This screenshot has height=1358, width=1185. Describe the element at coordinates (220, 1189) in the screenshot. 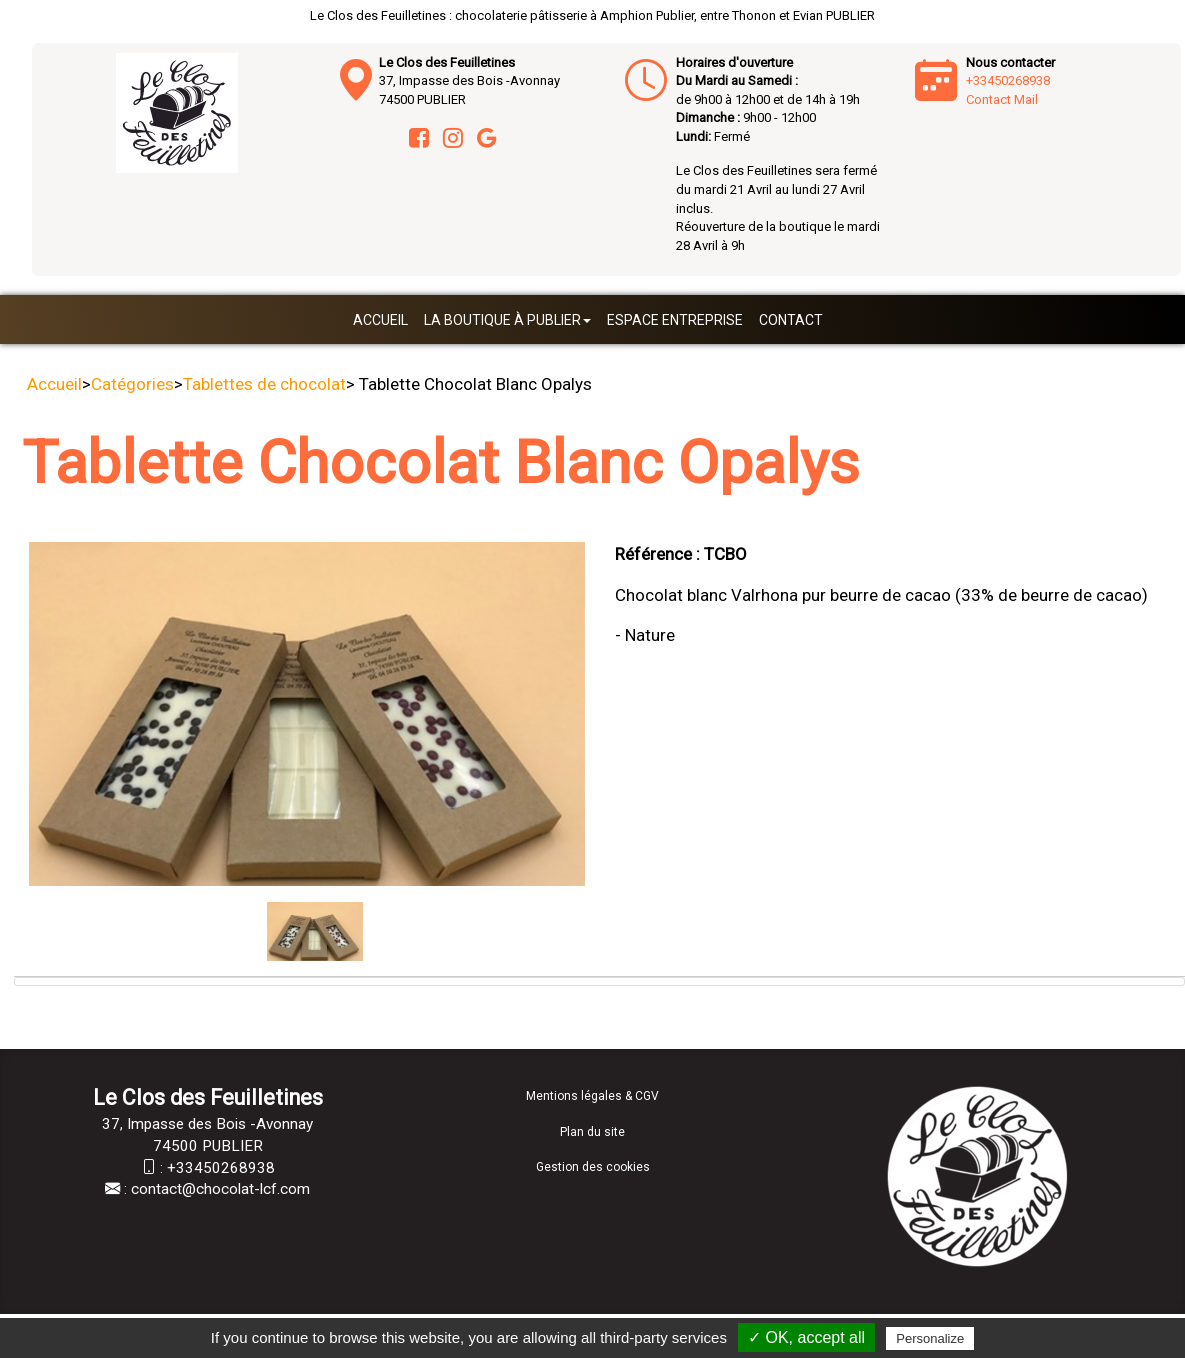

I see `contact@chocolat-lcf.com` at that location.